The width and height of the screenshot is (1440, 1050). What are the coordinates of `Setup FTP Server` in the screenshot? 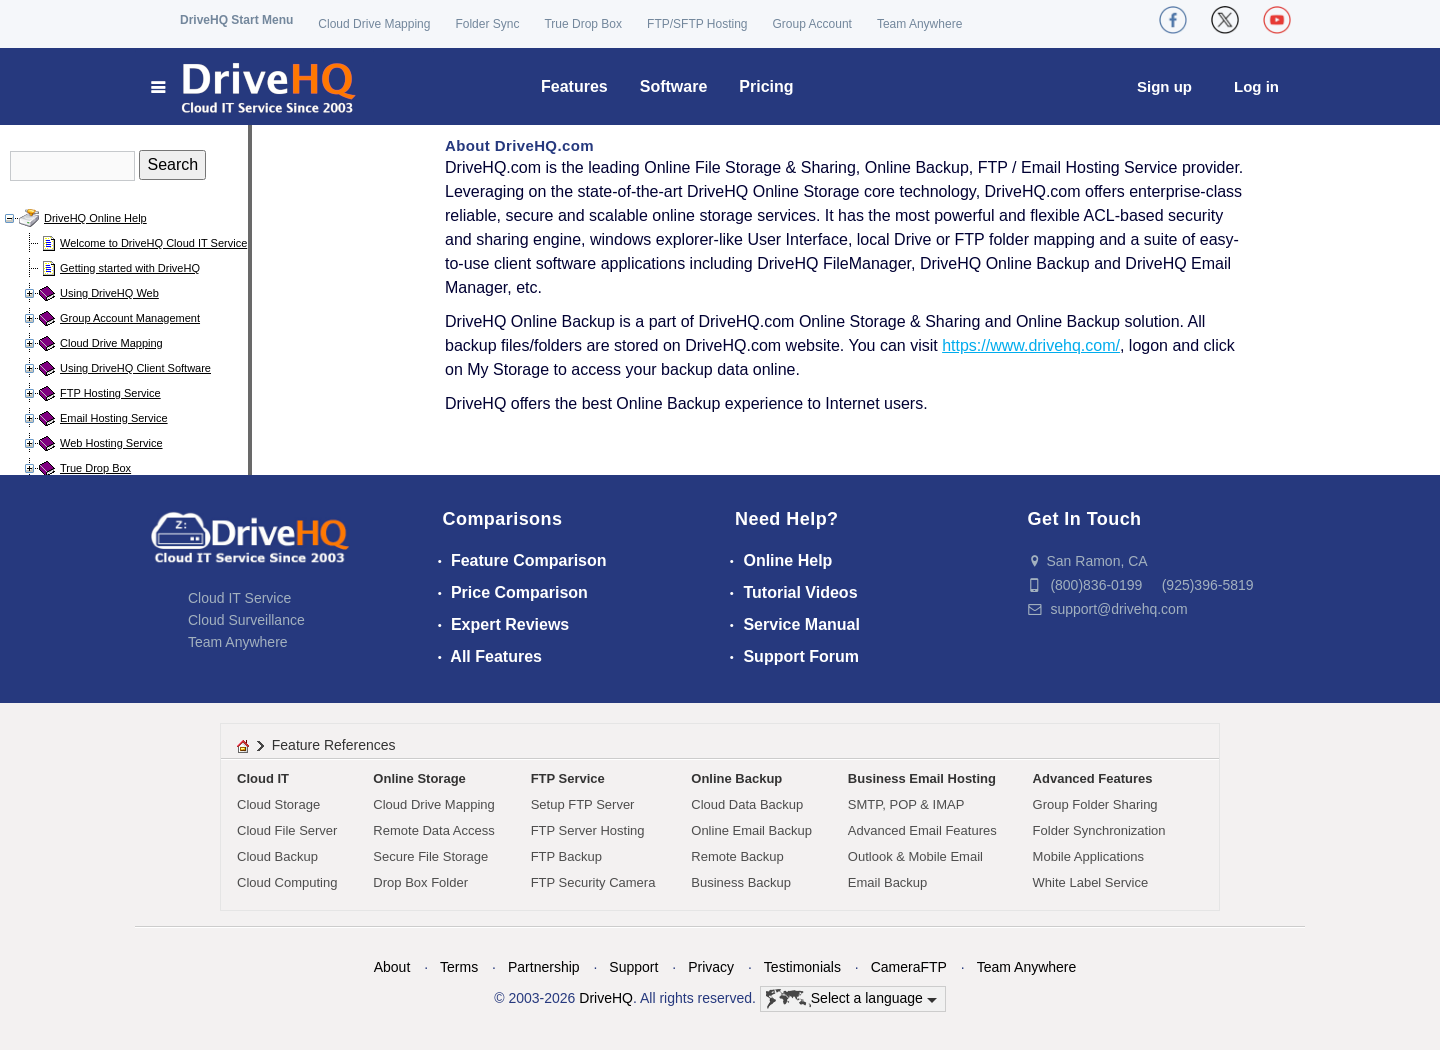 It's located at (583, 804).